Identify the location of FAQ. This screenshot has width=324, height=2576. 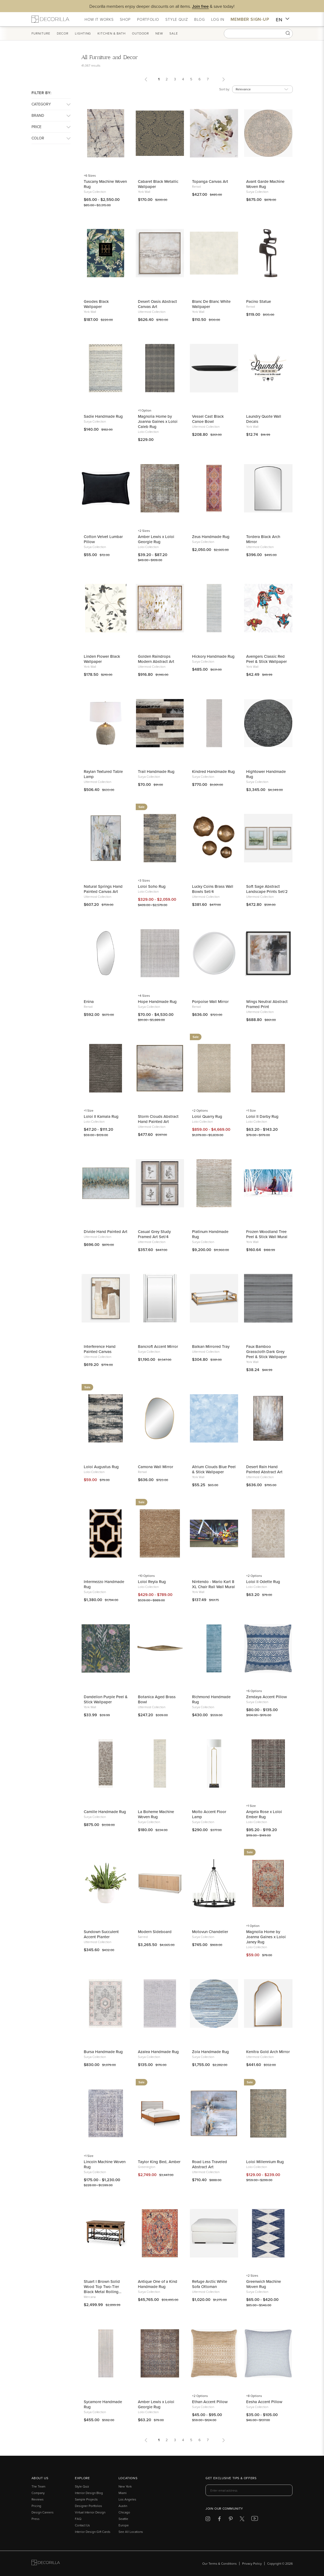
(78, 2518).